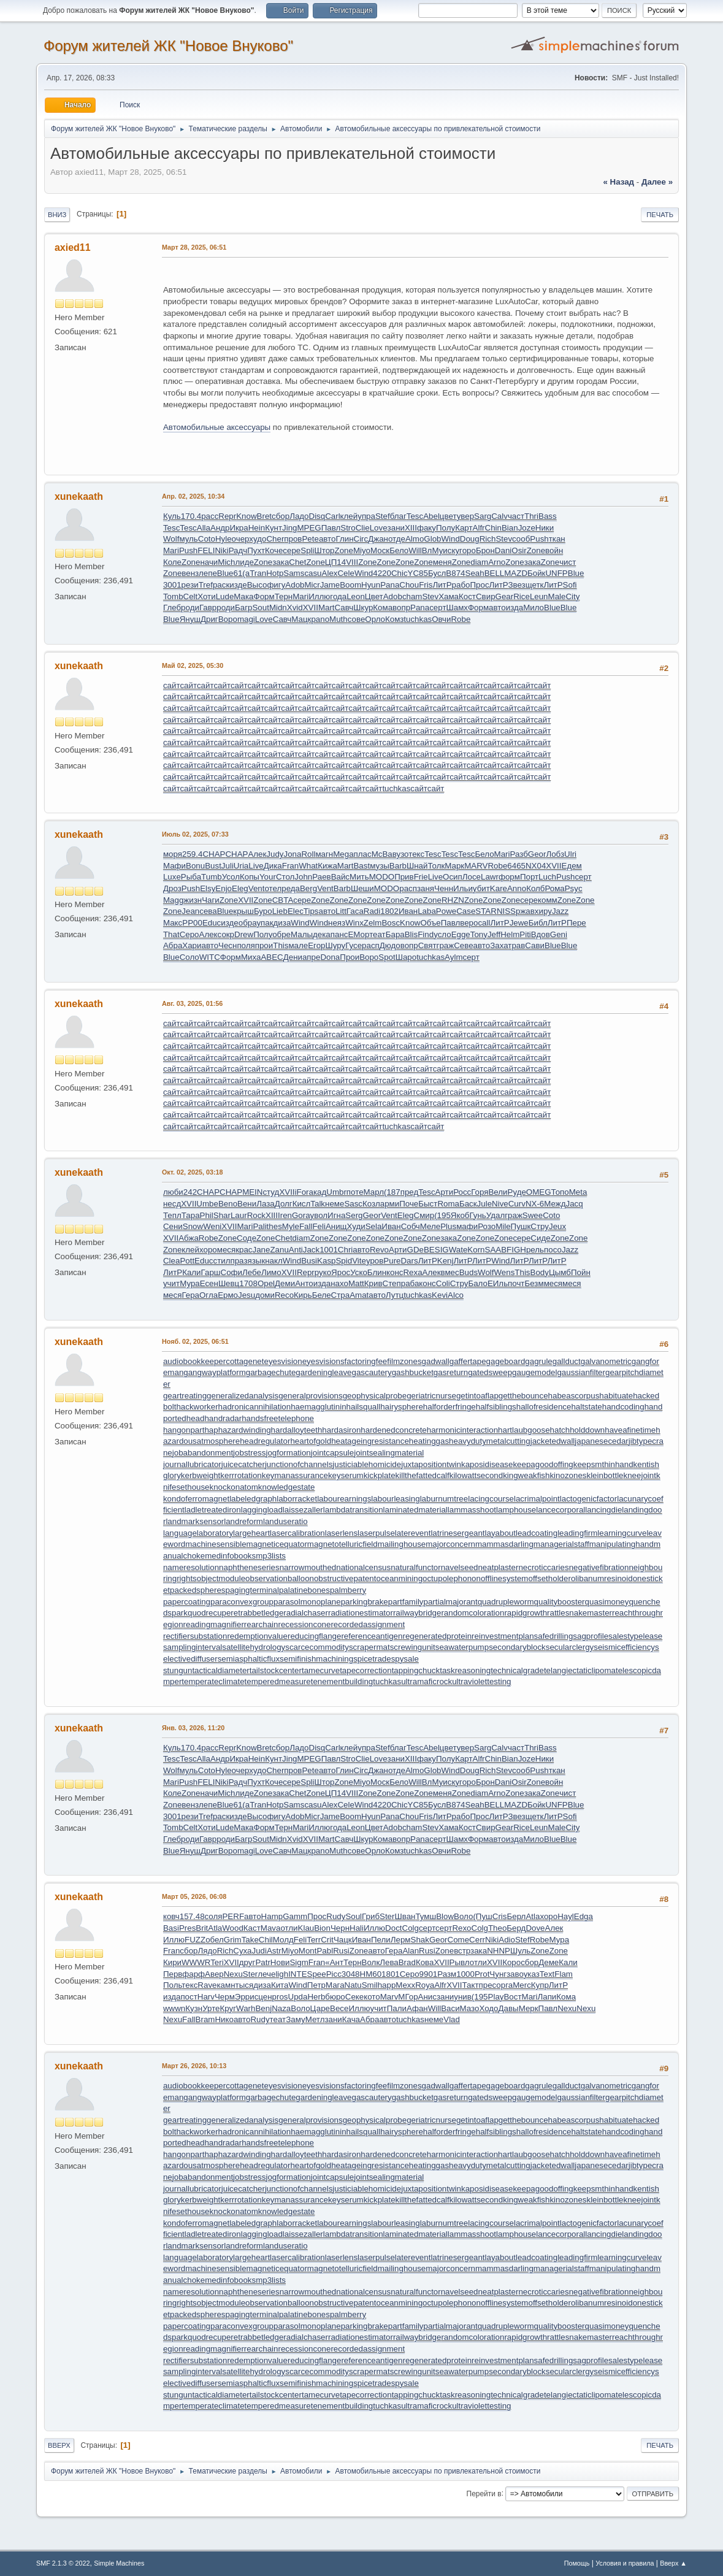 The image size is (723, 2576). What do you see at coordinates (211, 922) in the screenshot?
I see `Educ` at bounding box center [211, 922].